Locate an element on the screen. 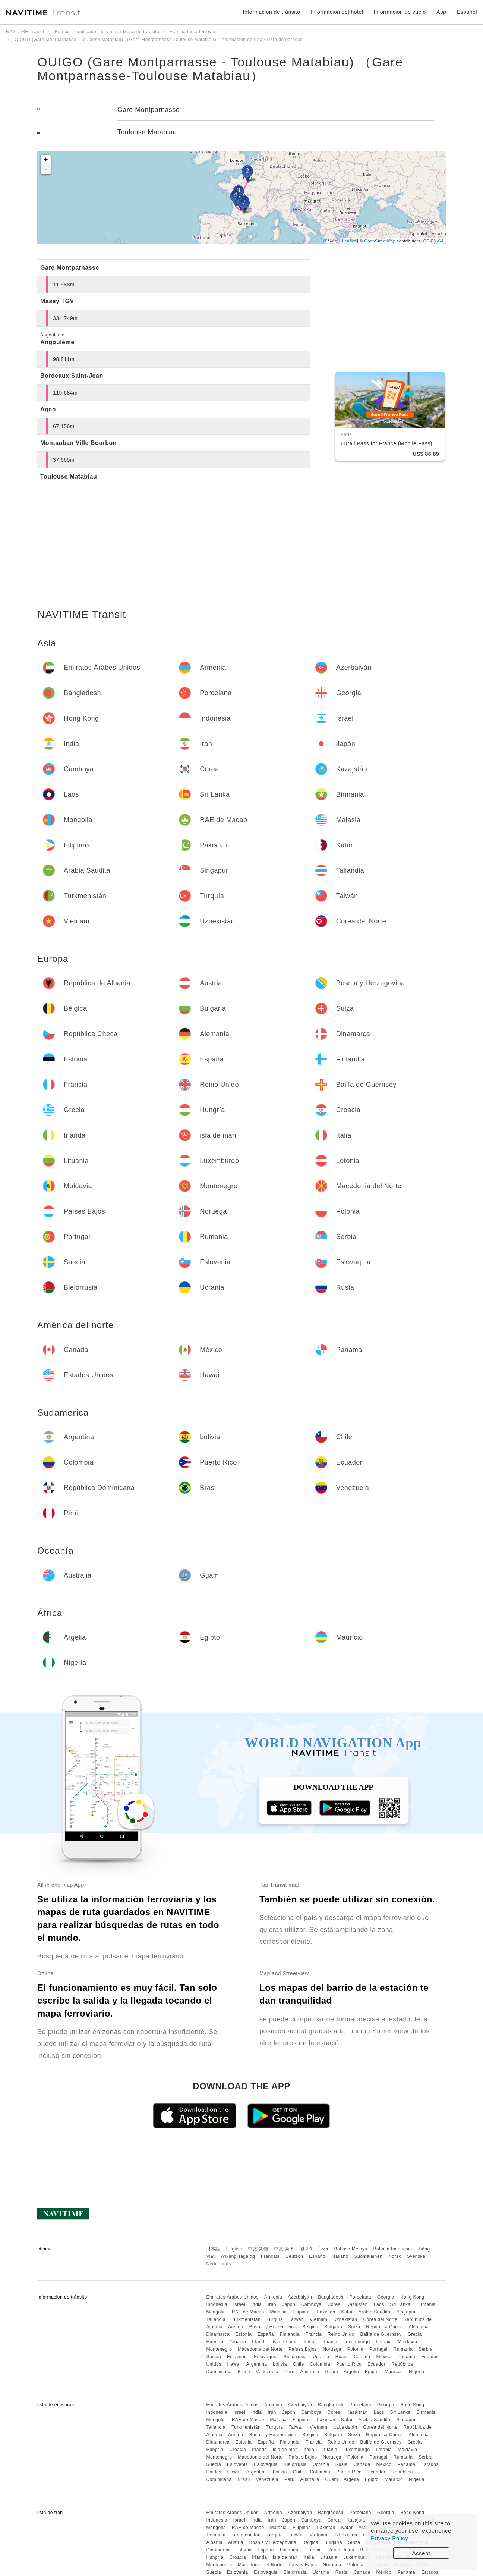 Image resolution: width=483 pixels, height=2576 pixels. Gare Montparnasse is located at coordinates (148, 109).